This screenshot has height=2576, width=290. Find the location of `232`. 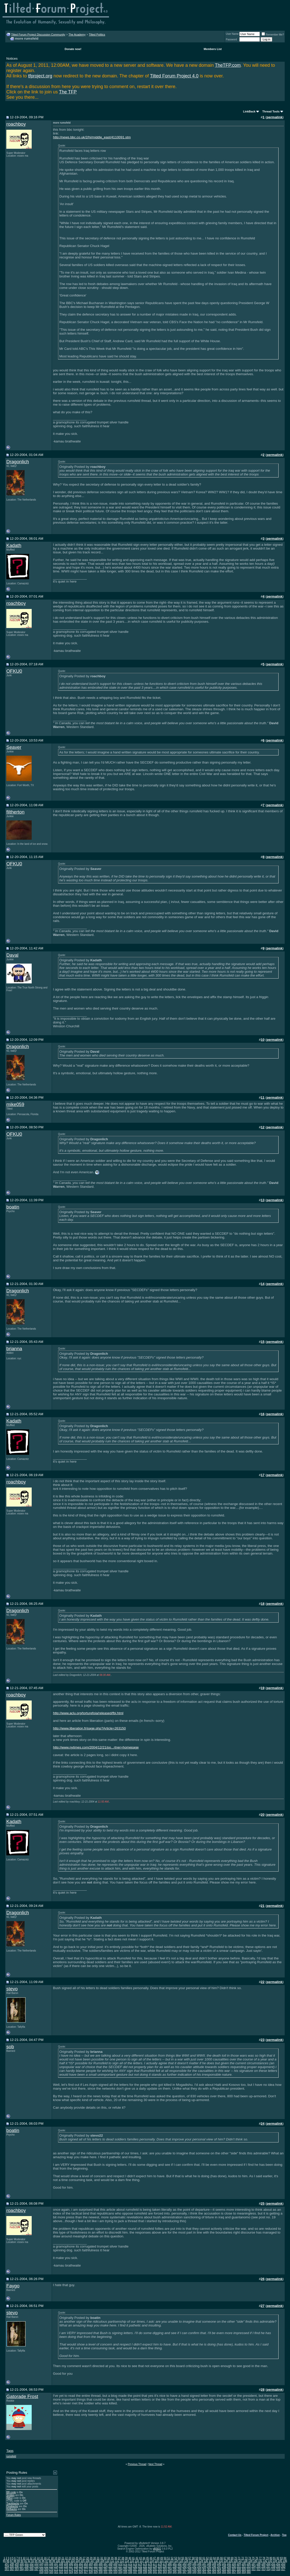

232 is located at coordinates (145, 2566).